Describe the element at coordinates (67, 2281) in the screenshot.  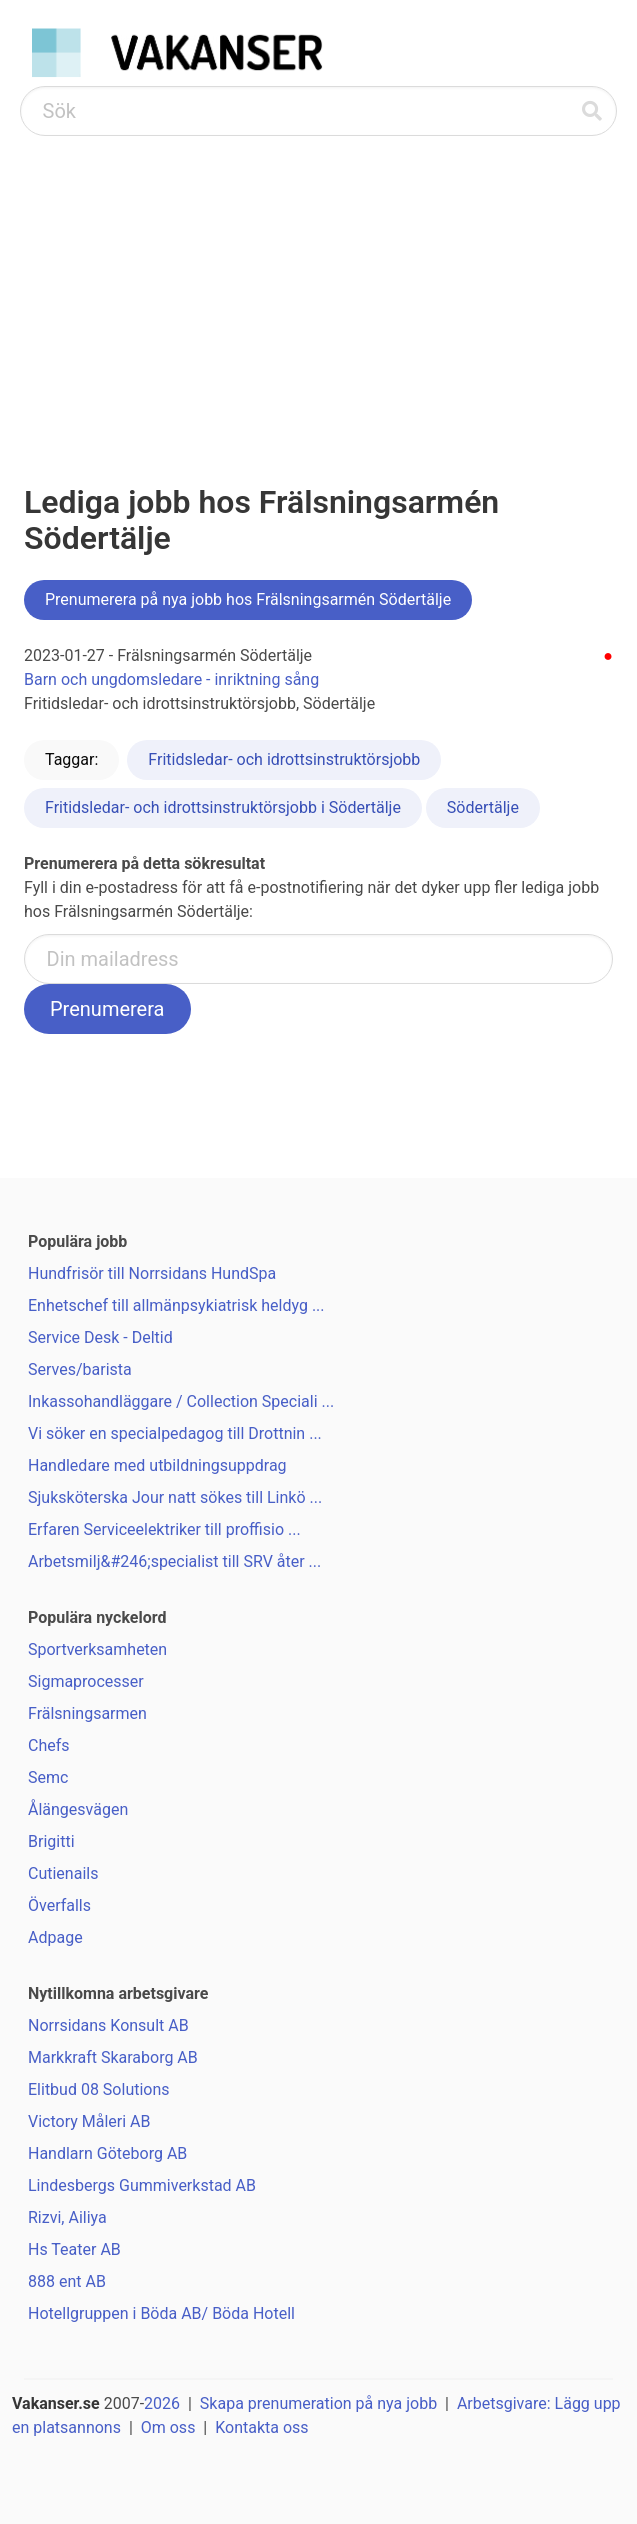
I see `888 ent AB` at that location.